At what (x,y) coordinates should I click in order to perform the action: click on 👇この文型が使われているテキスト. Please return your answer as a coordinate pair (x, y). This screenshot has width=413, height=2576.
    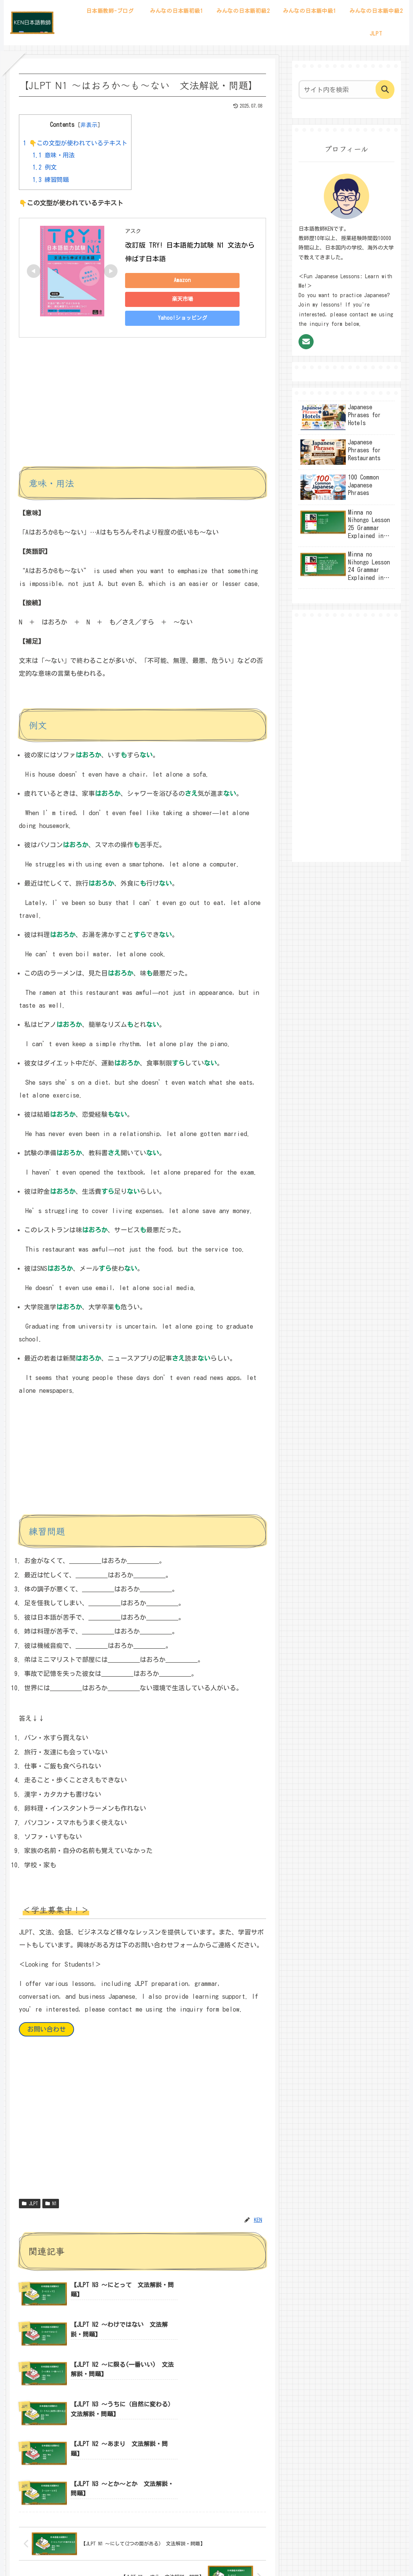
    Looking at the image, I should click on (75, 143).